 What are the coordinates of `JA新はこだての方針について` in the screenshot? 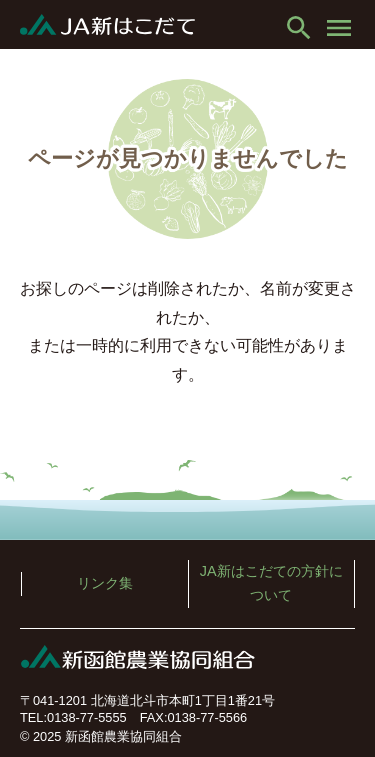 It's located at (271, 583).